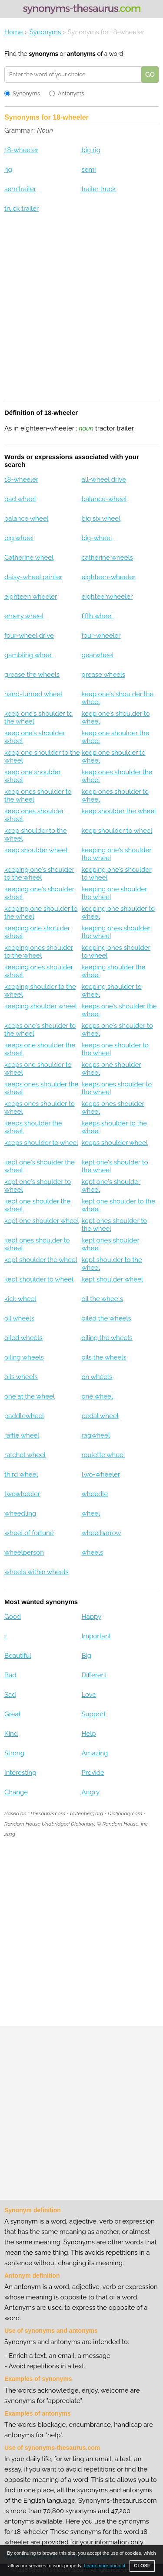  I want to click on Provide, so click(92, 1773).